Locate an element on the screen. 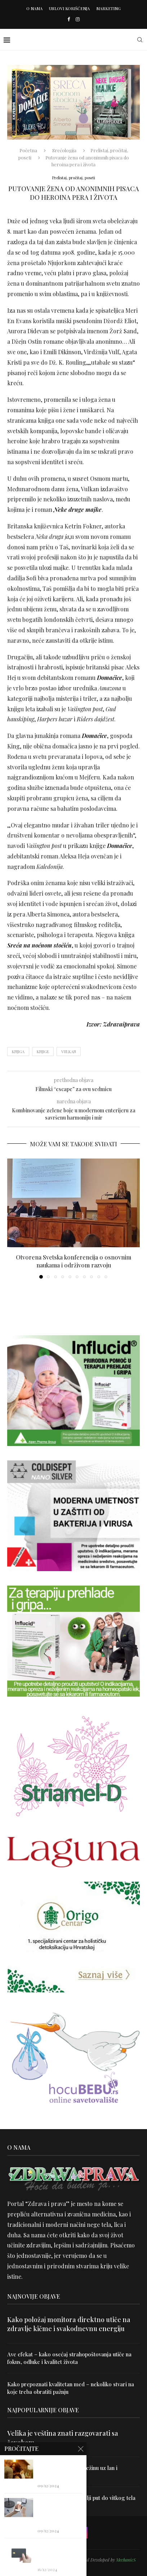 The image size is (147, 2576). Početna is located at coordinates (28, 150).